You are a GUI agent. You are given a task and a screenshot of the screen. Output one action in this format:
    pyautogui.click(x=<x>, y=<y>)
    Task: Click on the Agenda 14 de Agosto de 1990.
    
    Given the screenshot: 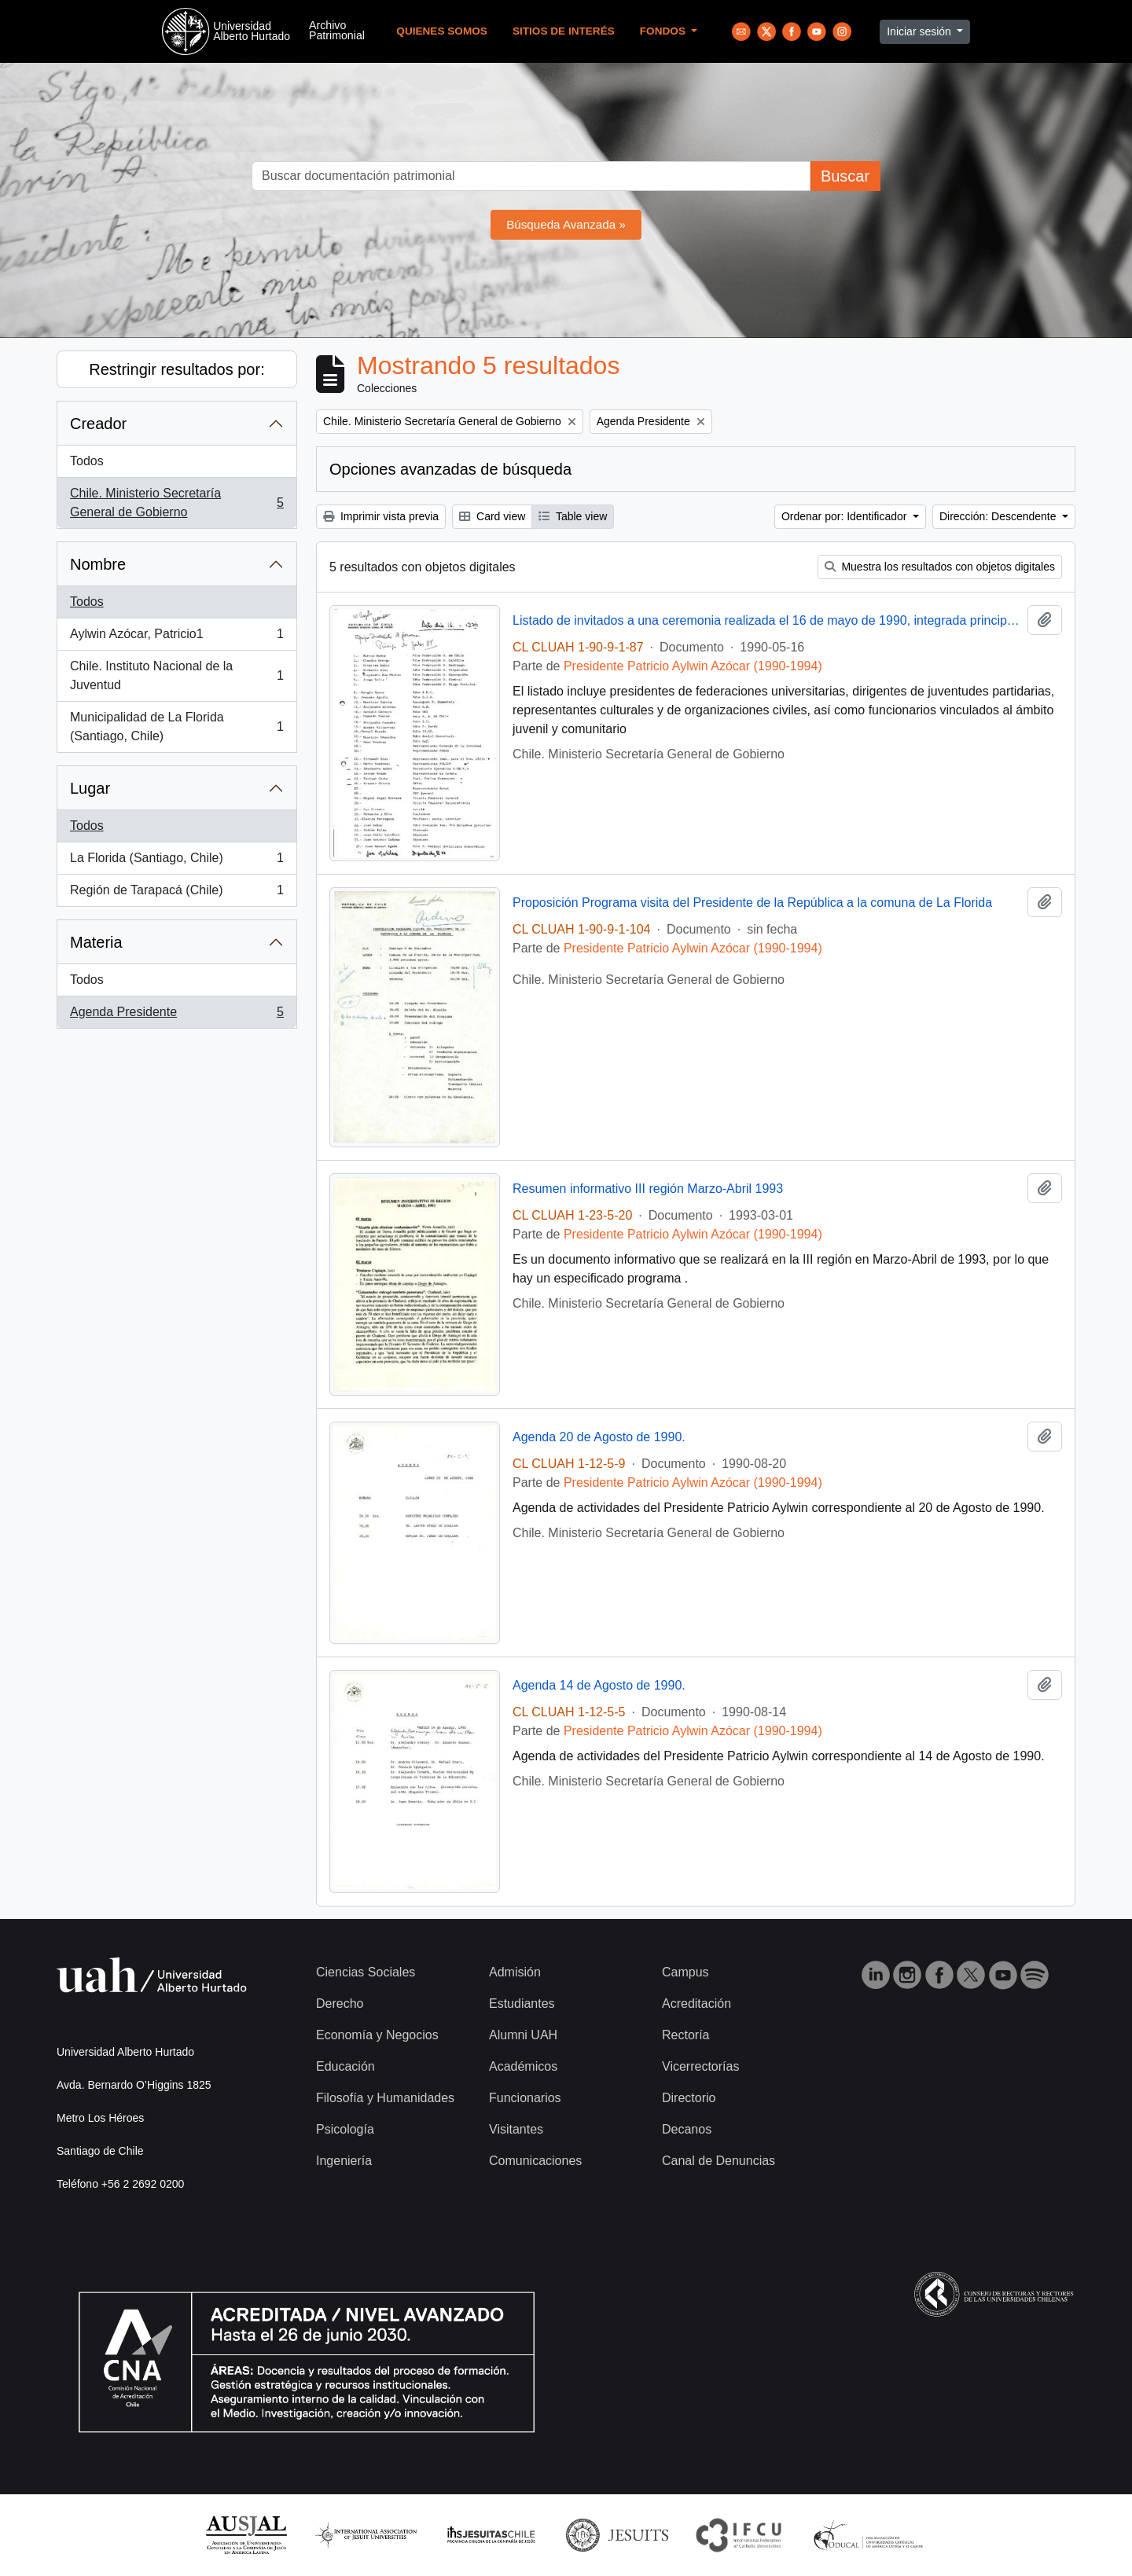 What is the action you would take?
    pyautogui.click(x=599, y=1685)
    